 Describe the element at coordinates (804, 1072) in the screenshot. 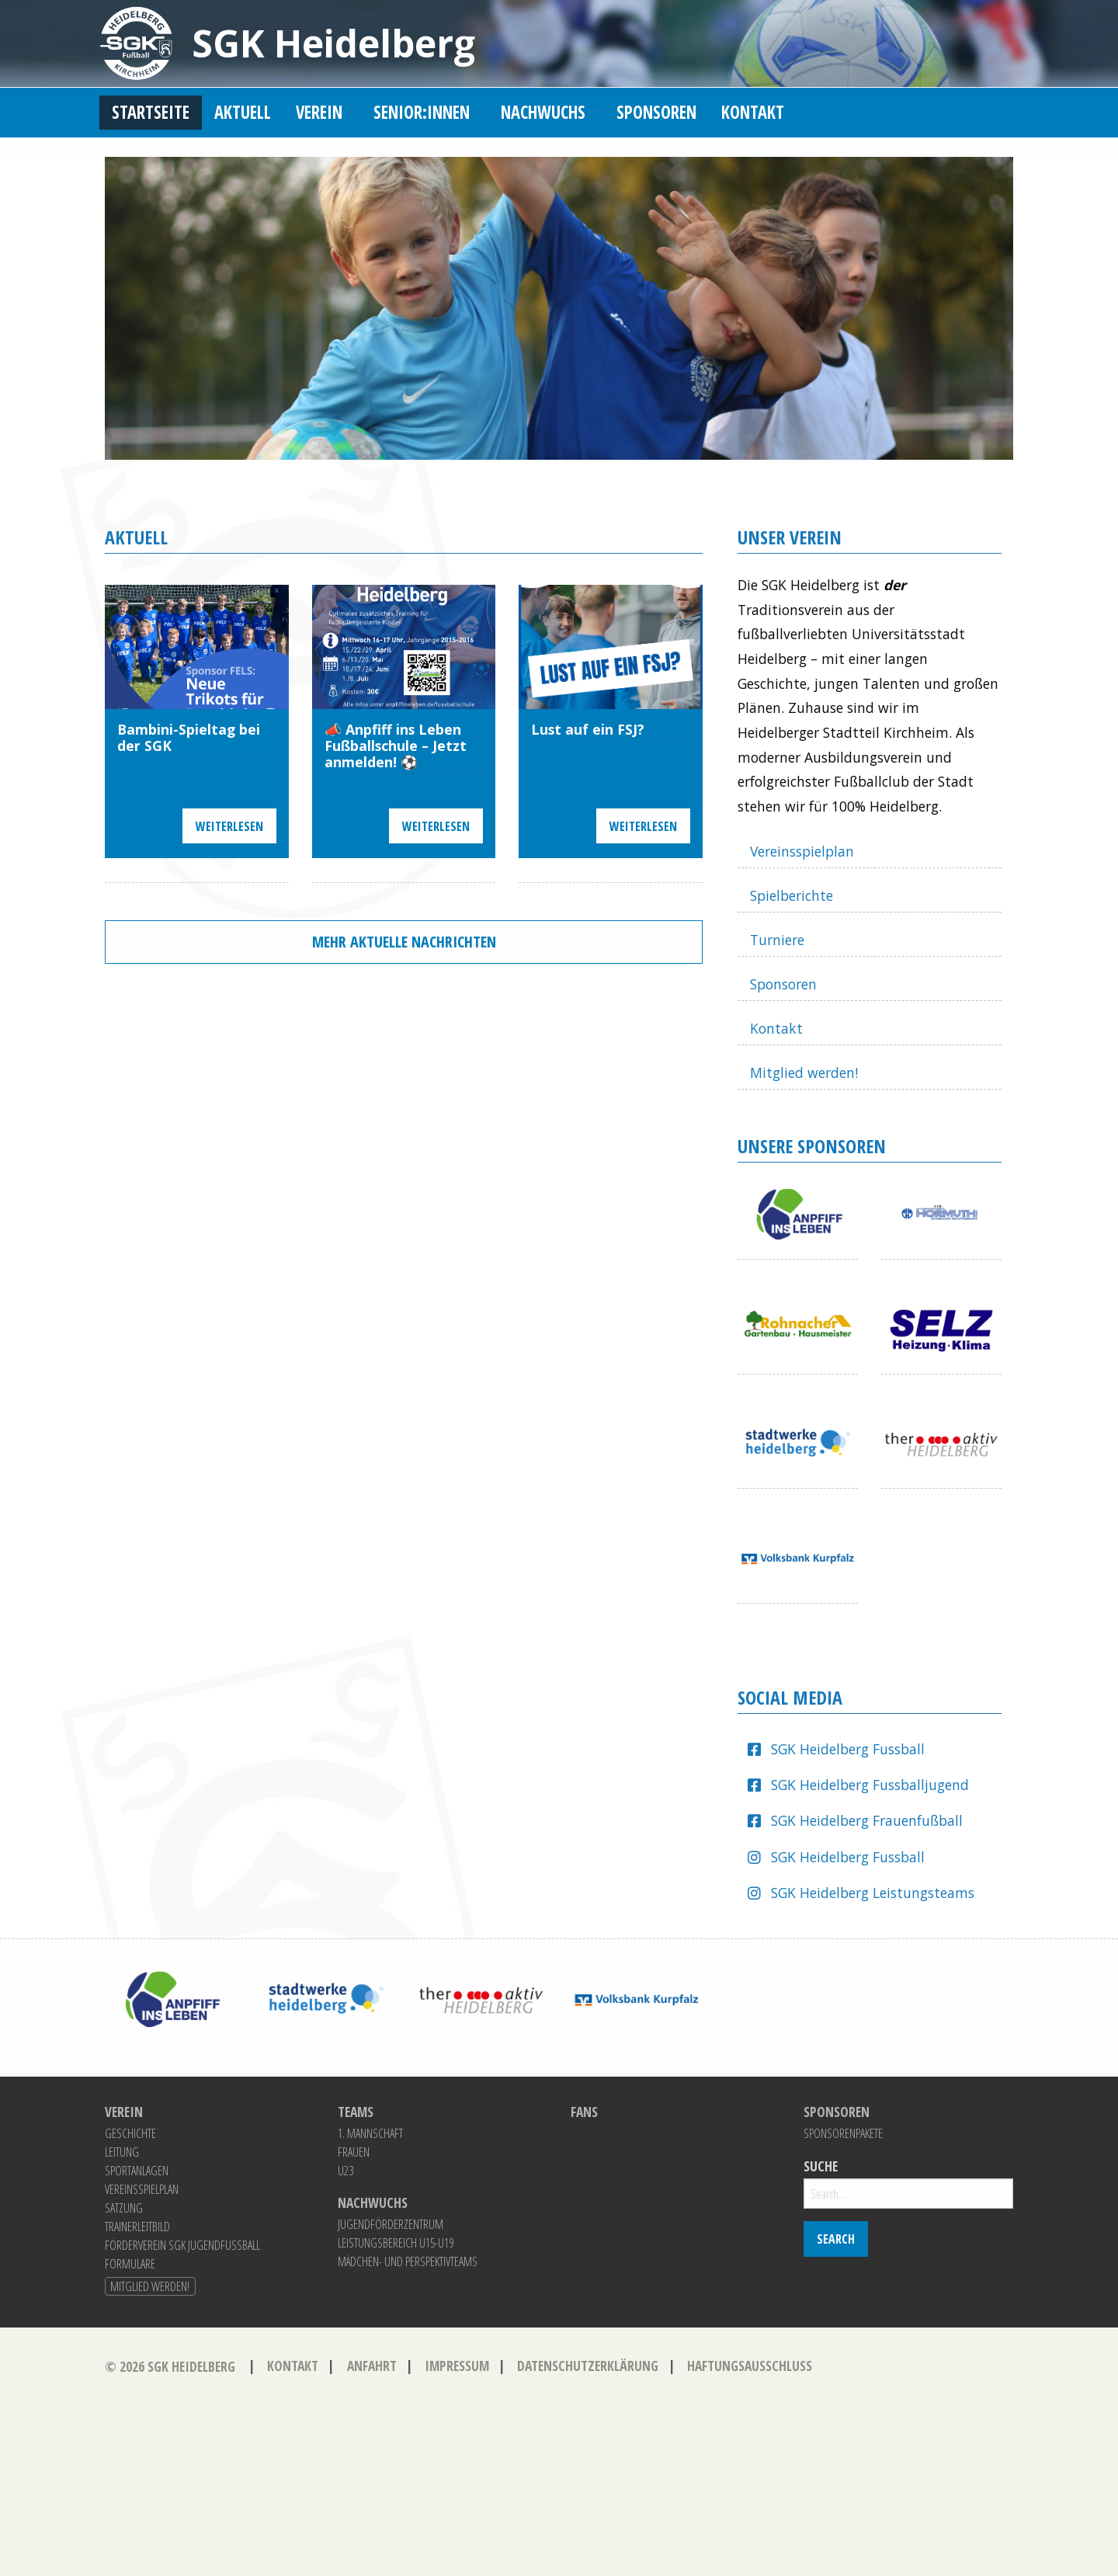

I see `Mitglied werden!` at that location.